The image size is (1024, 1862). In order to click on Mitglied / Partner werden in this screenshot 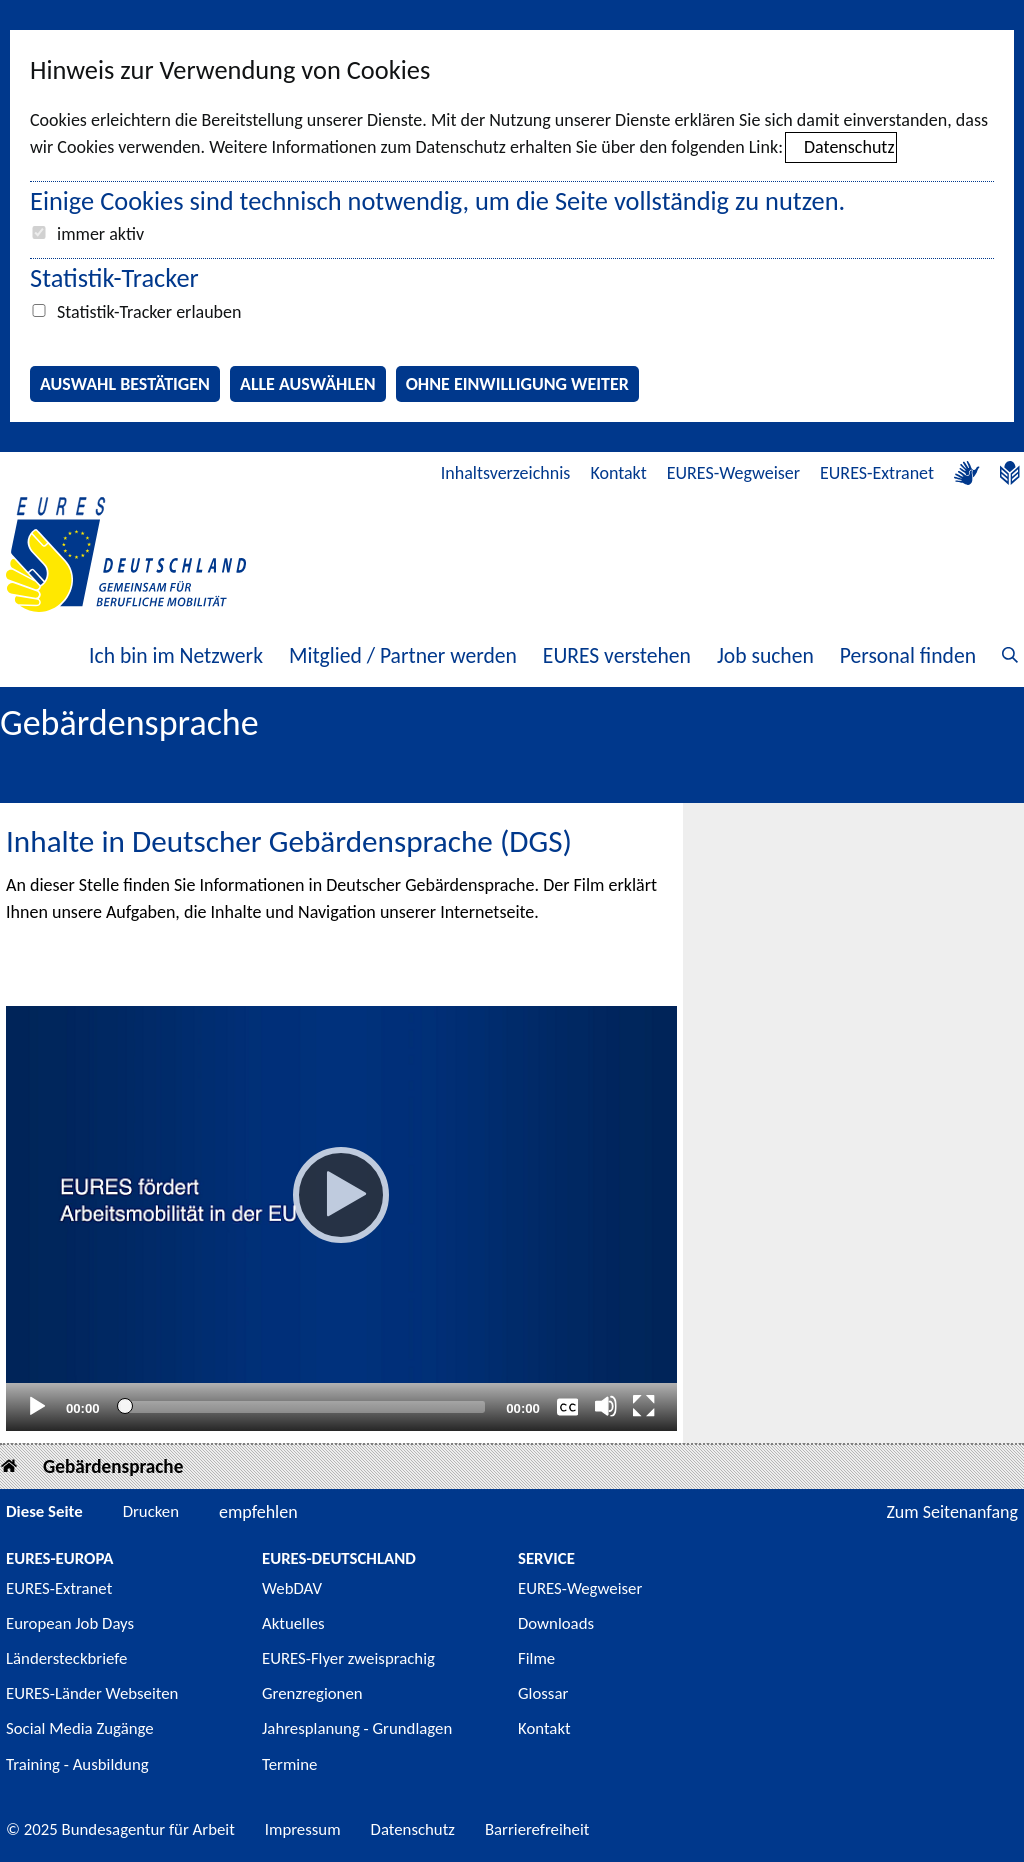, I will do `click(403, 655)`.